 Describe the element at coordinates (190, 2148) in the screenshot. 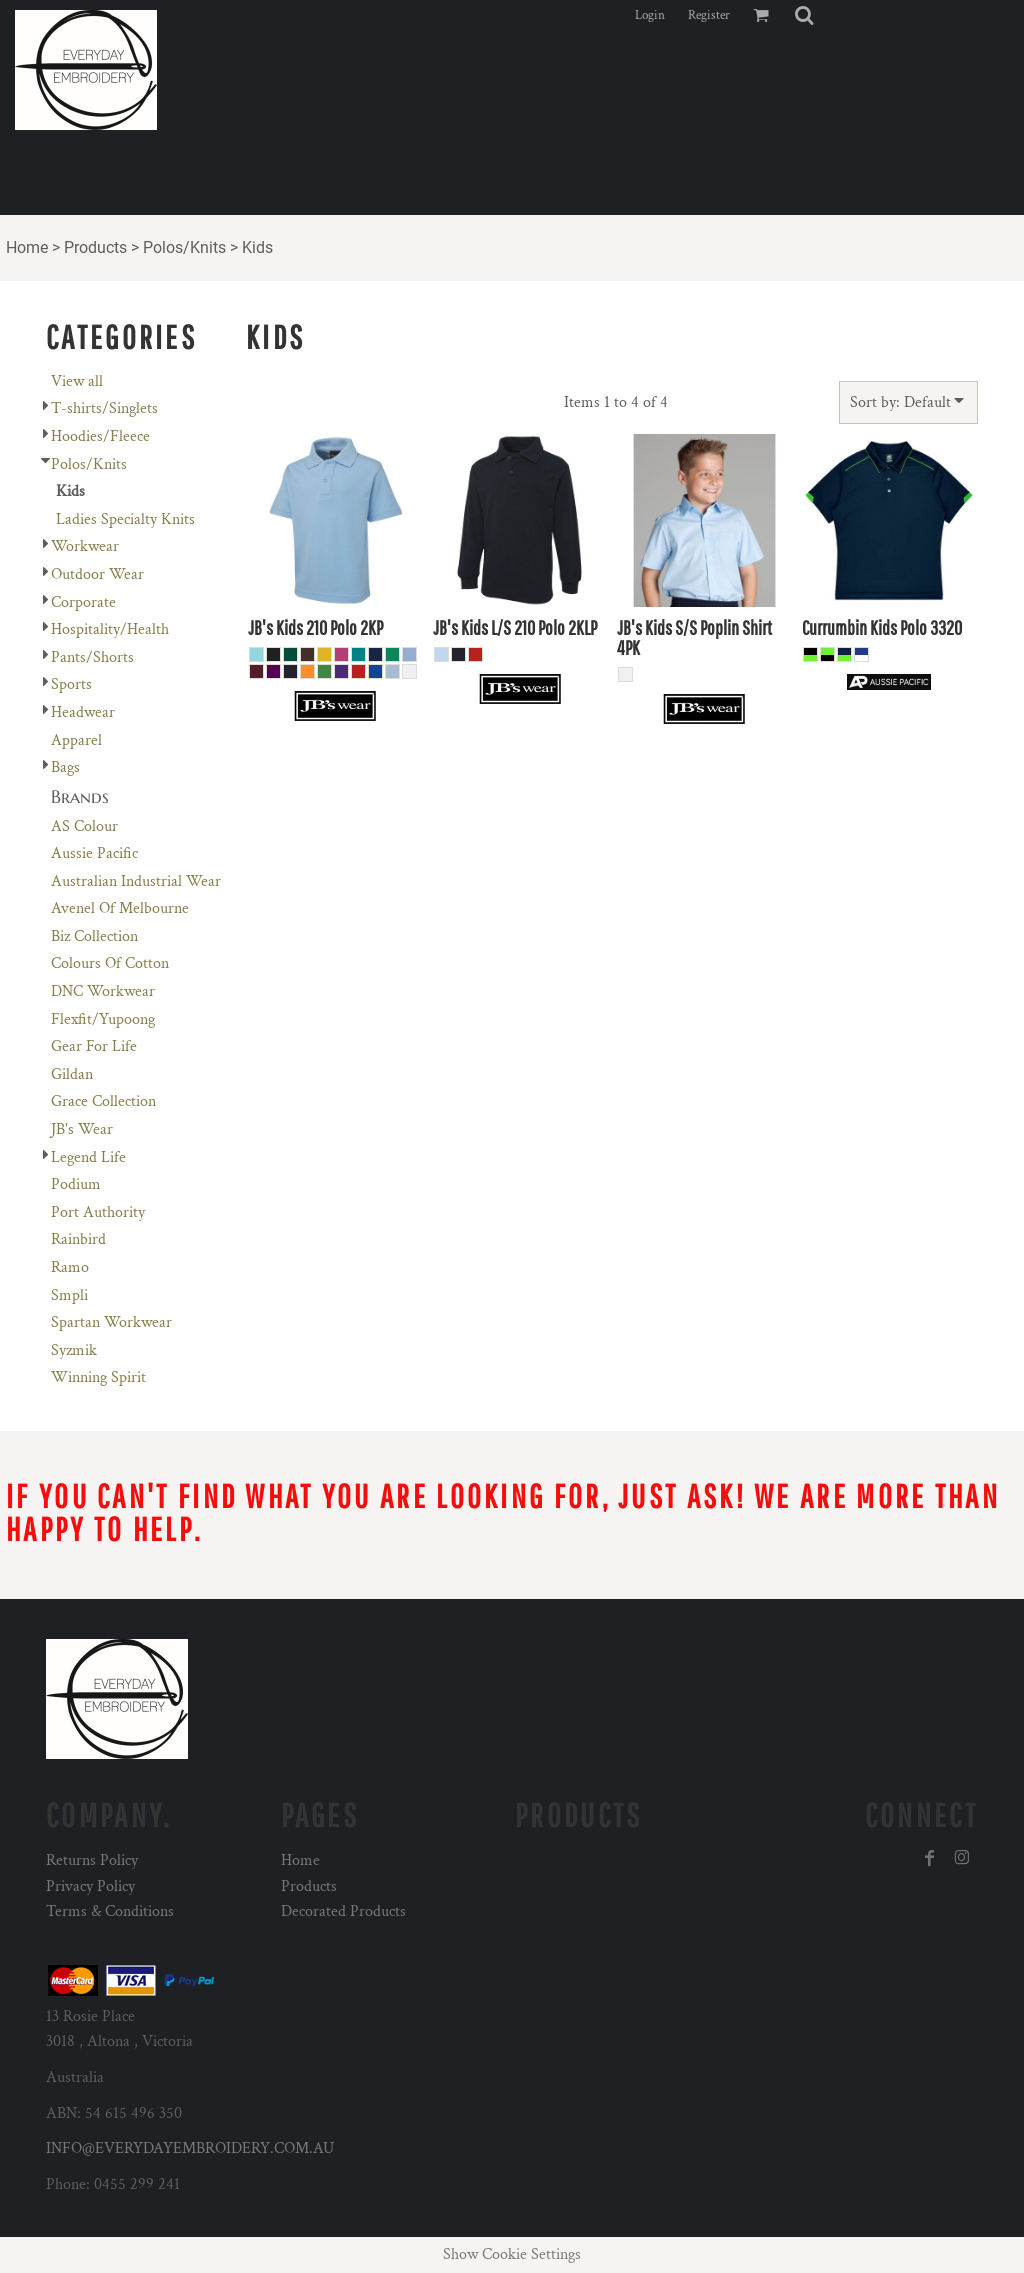

I see `INFO@EVERYDAYEMBROIDERY.COM.AU` at that location.